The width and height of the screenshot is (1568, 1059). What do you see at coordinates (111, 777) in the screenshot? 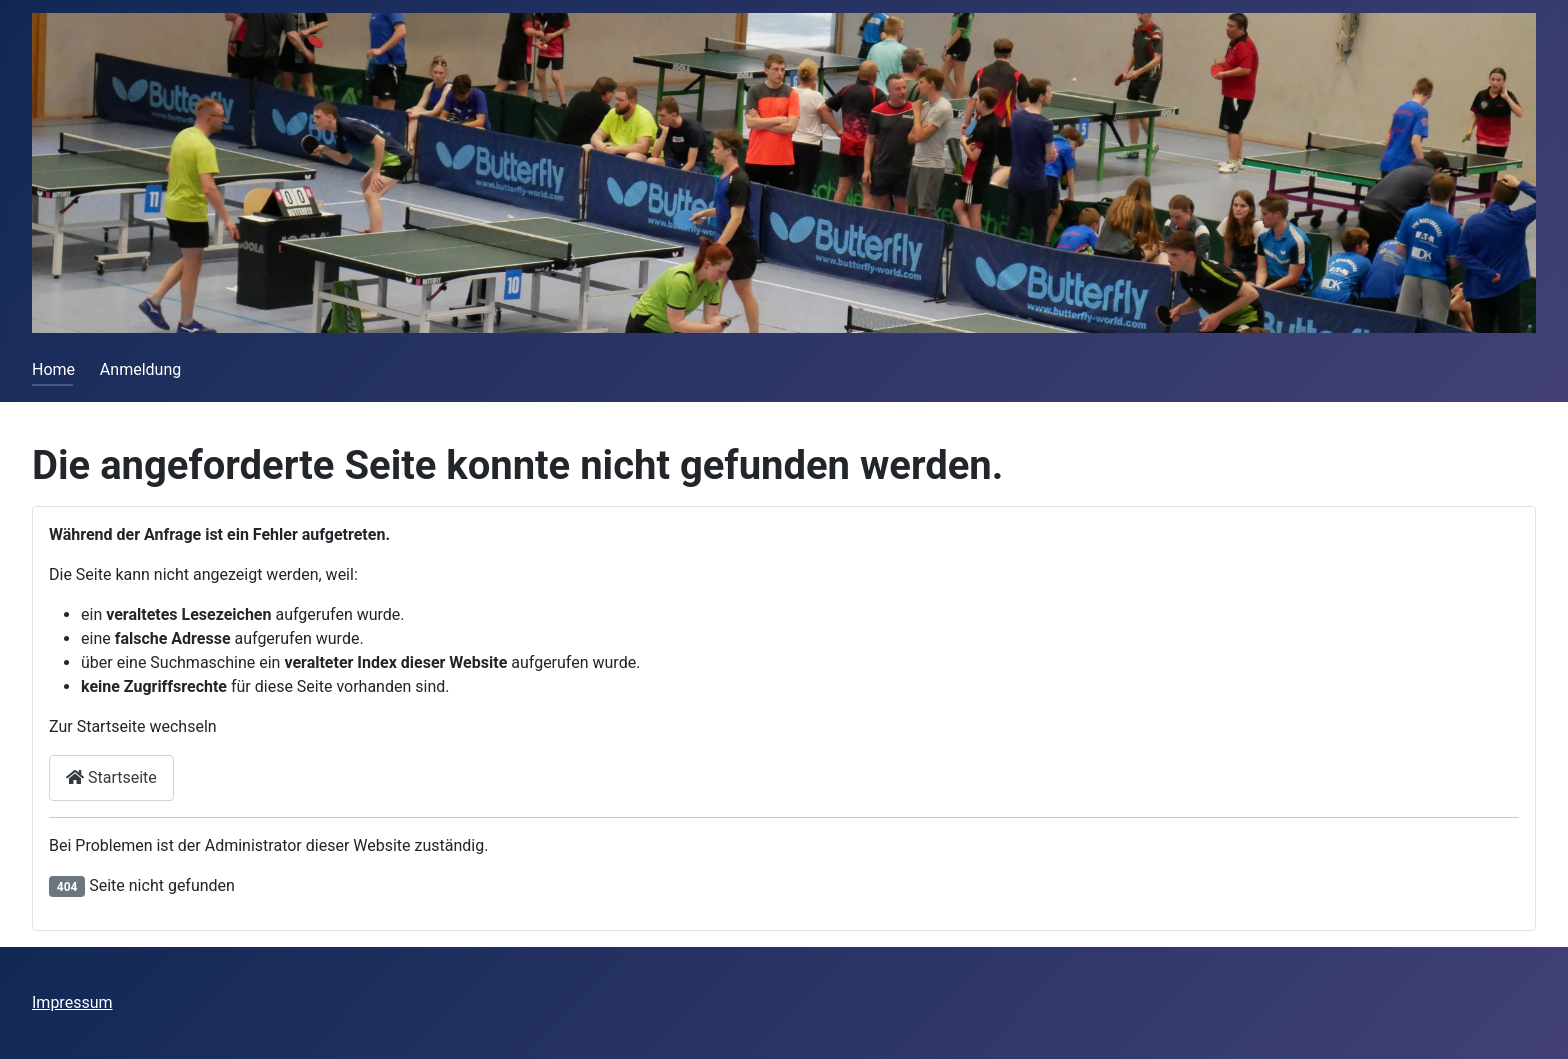
I see `Startseite` at bounding box center [111, 777].